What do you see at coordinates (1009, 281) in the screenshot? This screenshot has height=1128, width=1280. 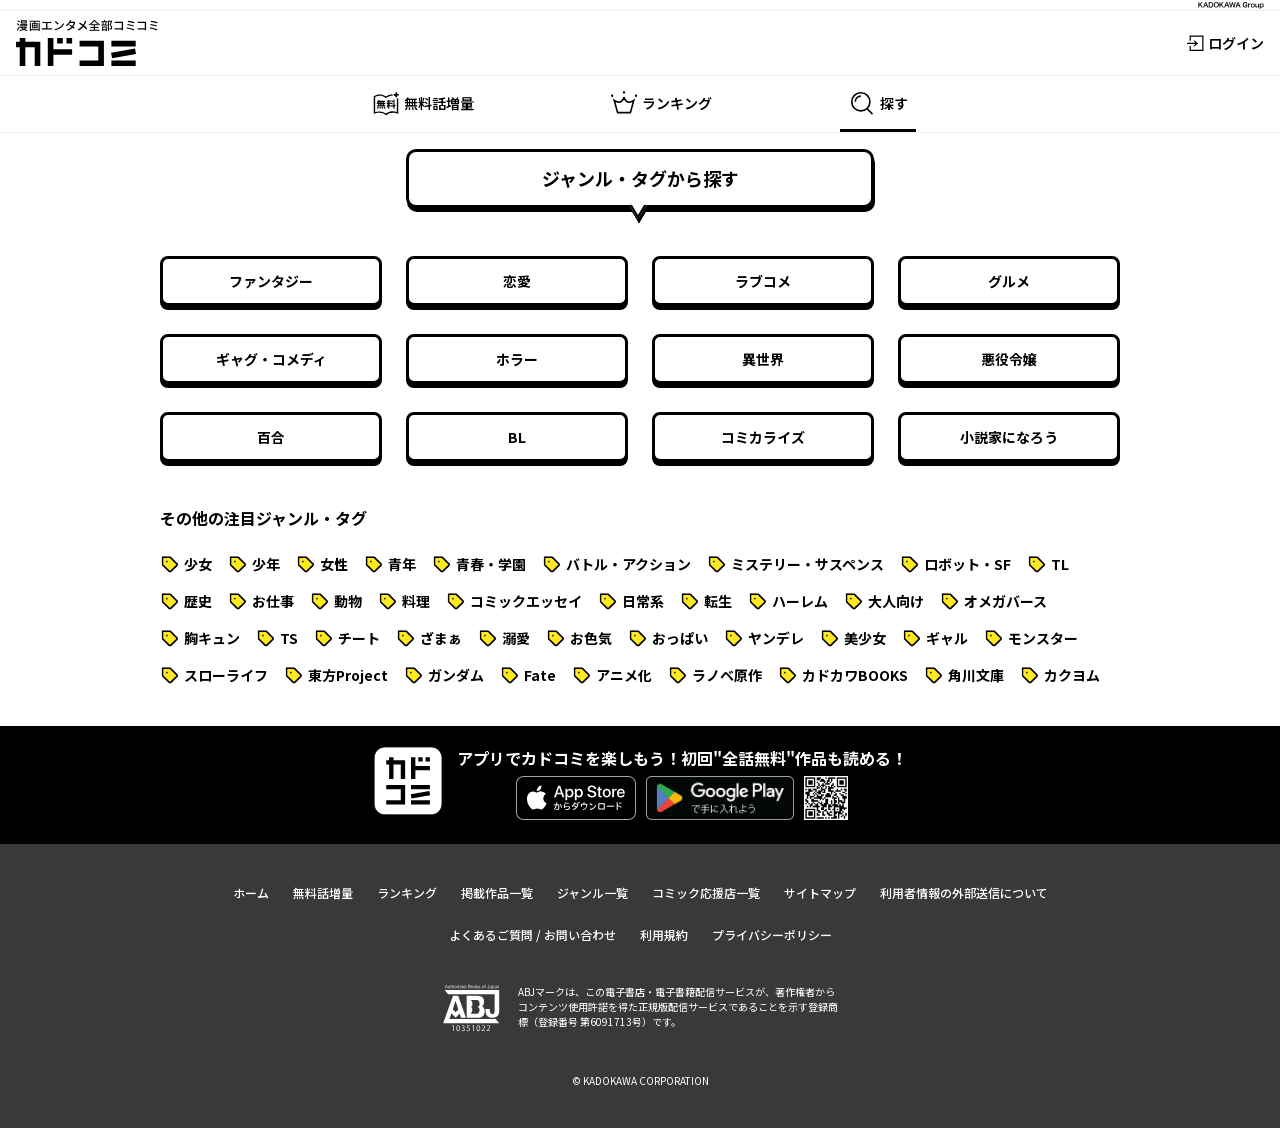 I see `グルメ` at bounding box center [1009, 281].